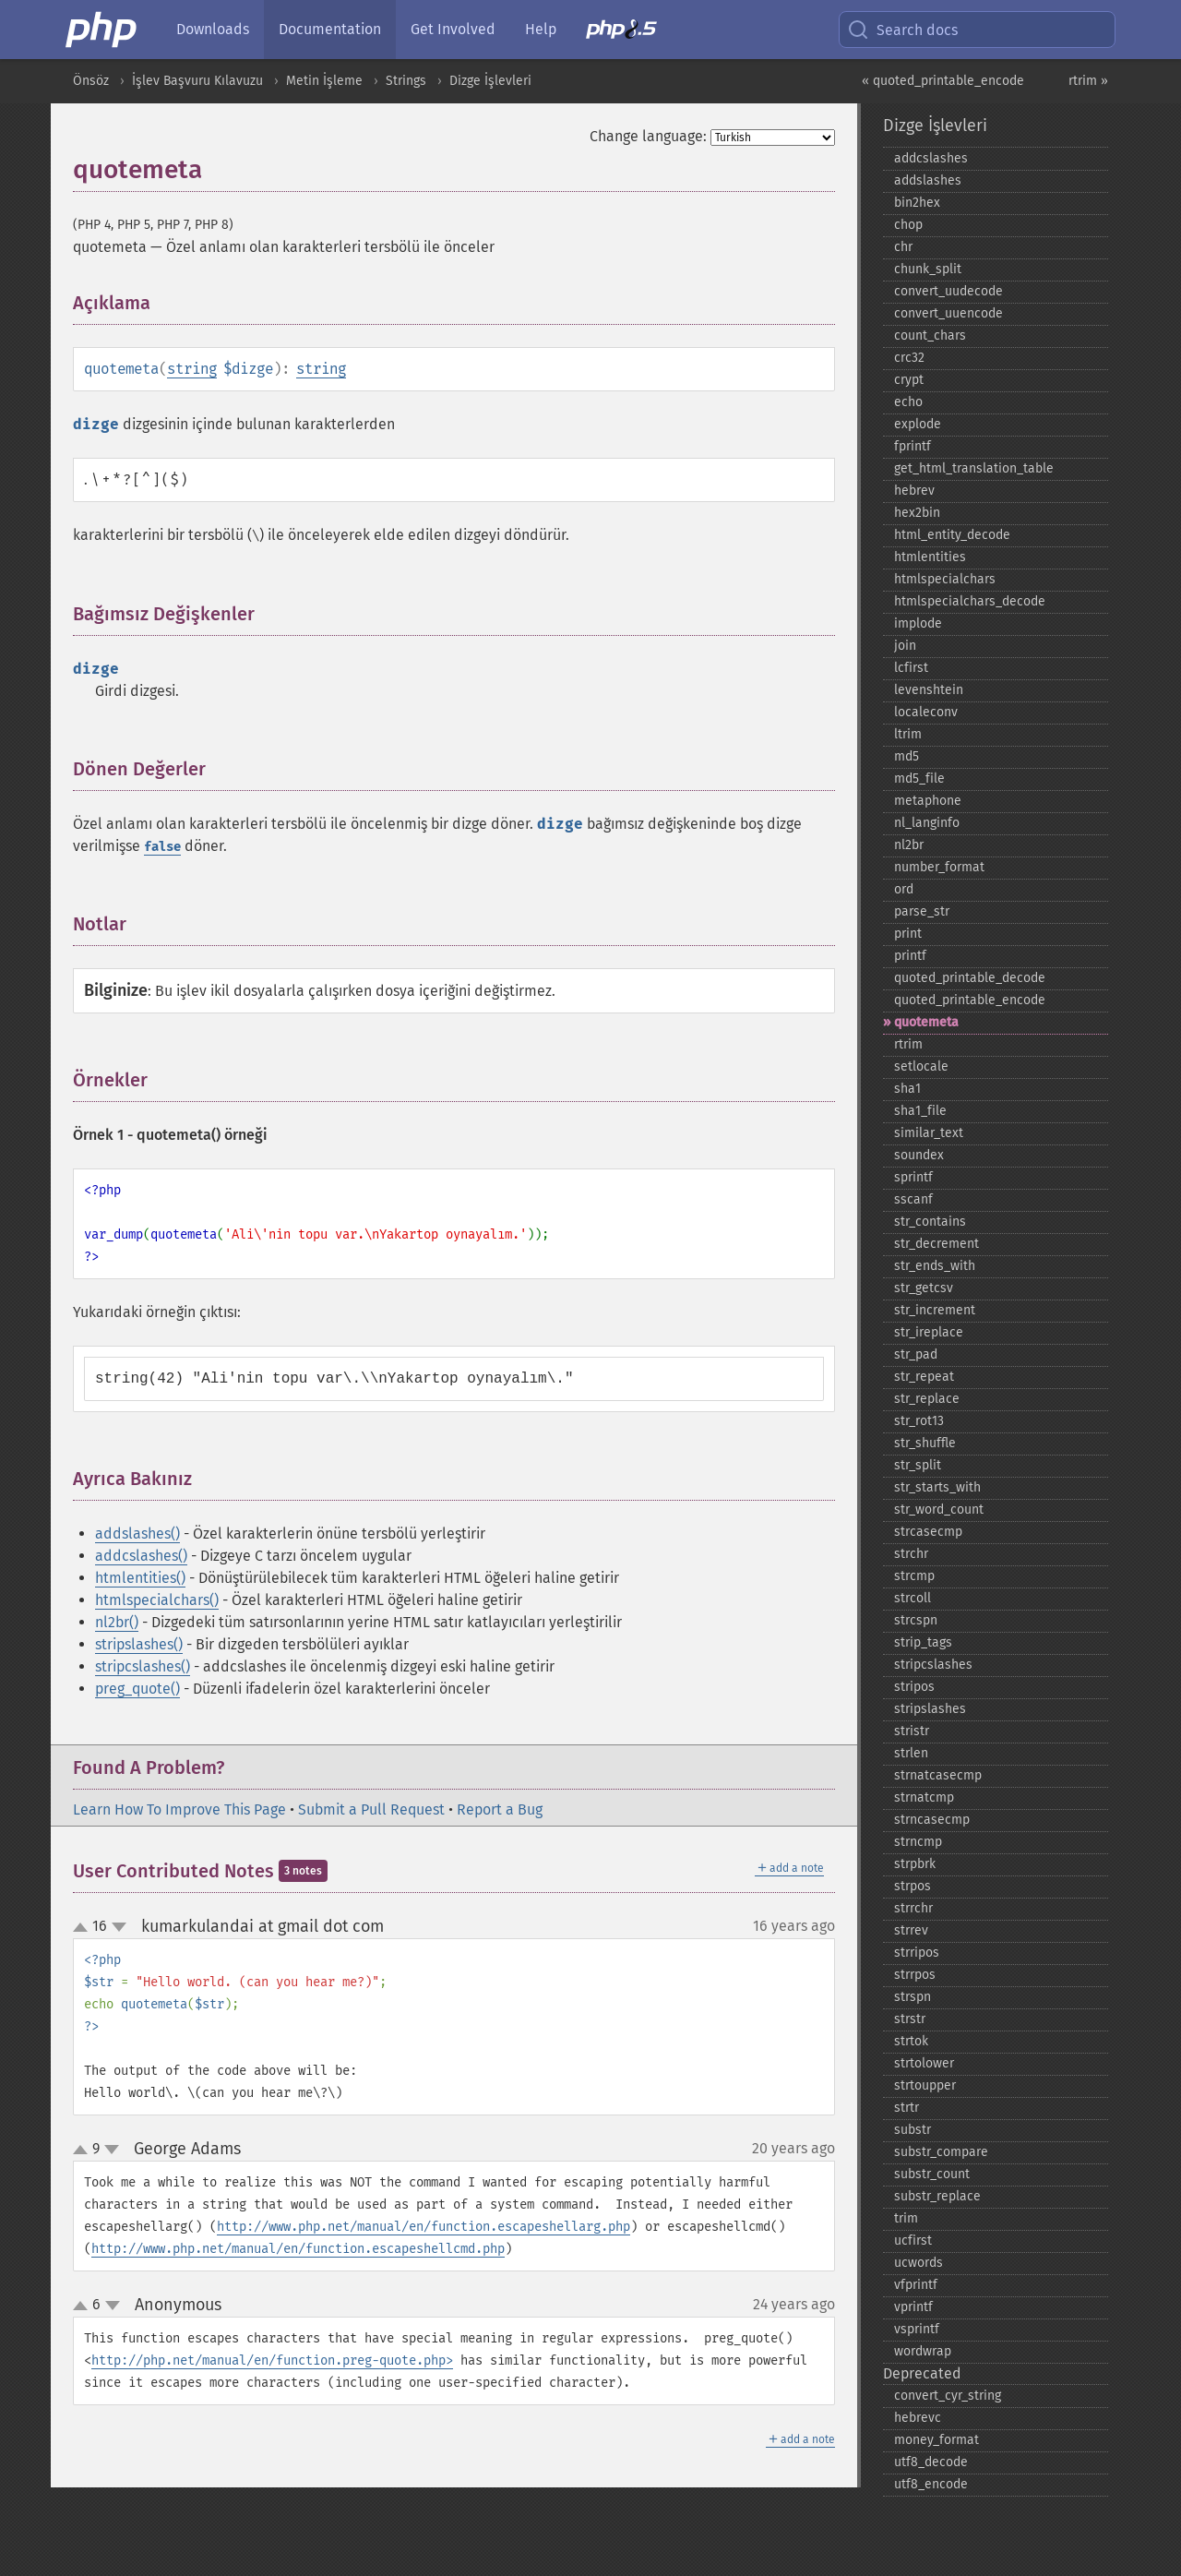 The image size is (1181, 2576). Describe the element at coordinates (928, 1532) in the screenshot. I see `strcasecmp` at that location.